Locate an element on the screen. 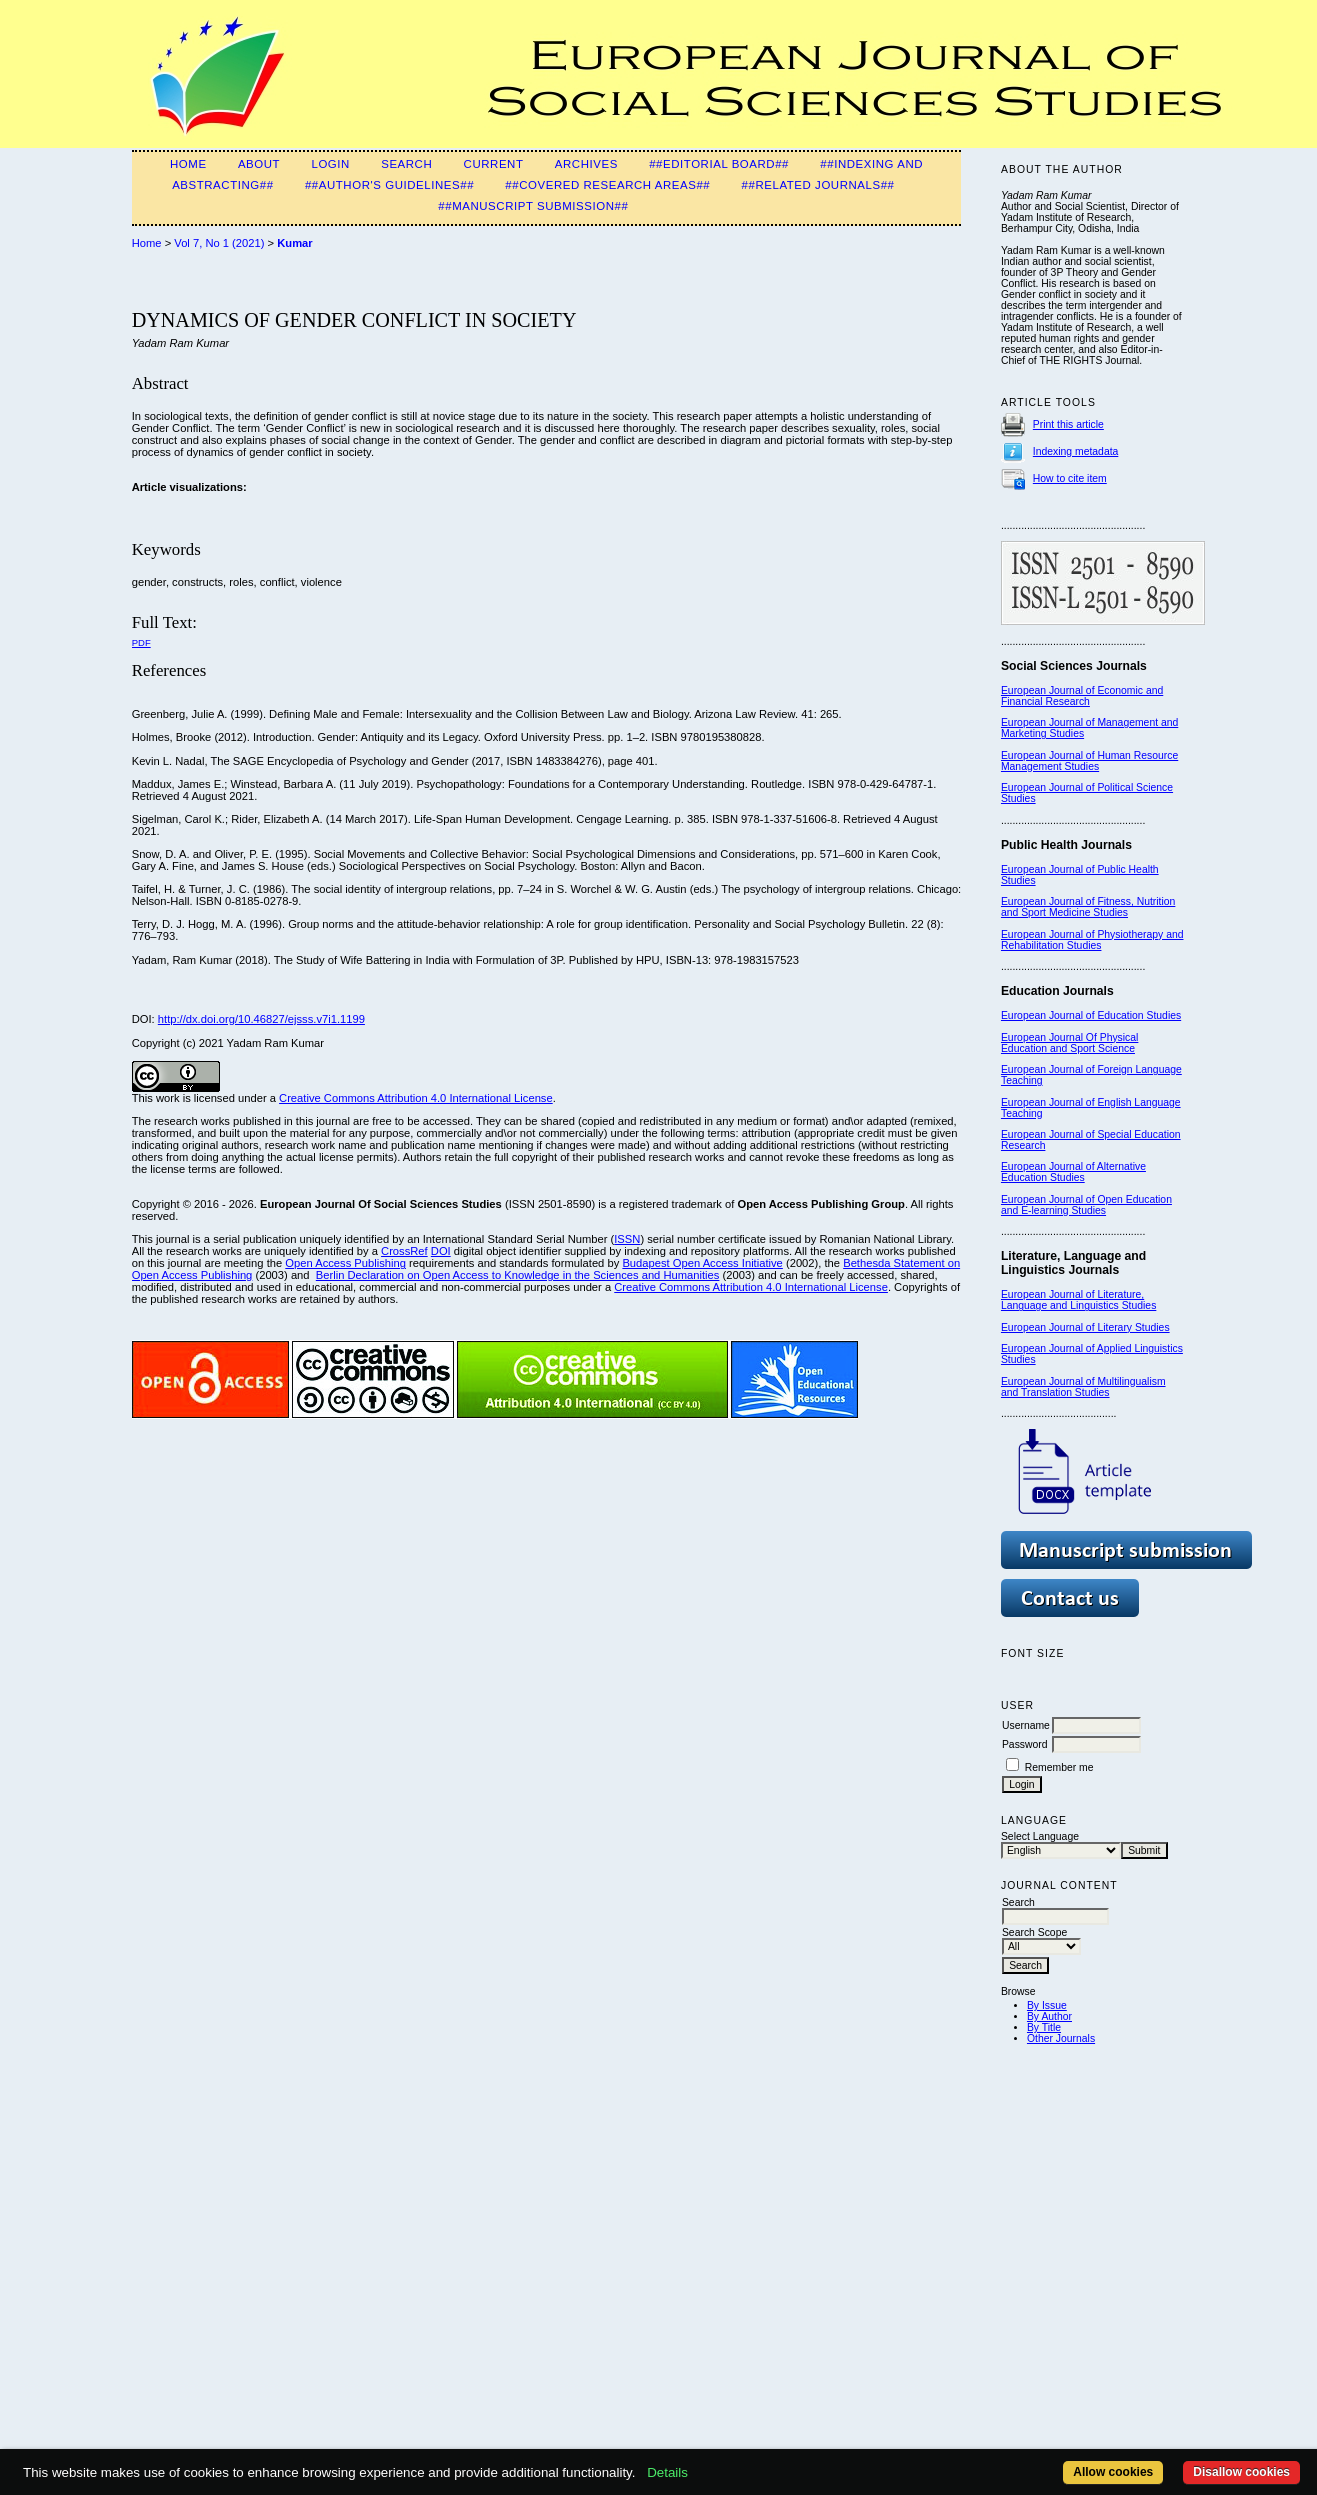 Image resolution: width=1317 pixels, height=2495 pixels. PDF is located at coordinates (141, 642).